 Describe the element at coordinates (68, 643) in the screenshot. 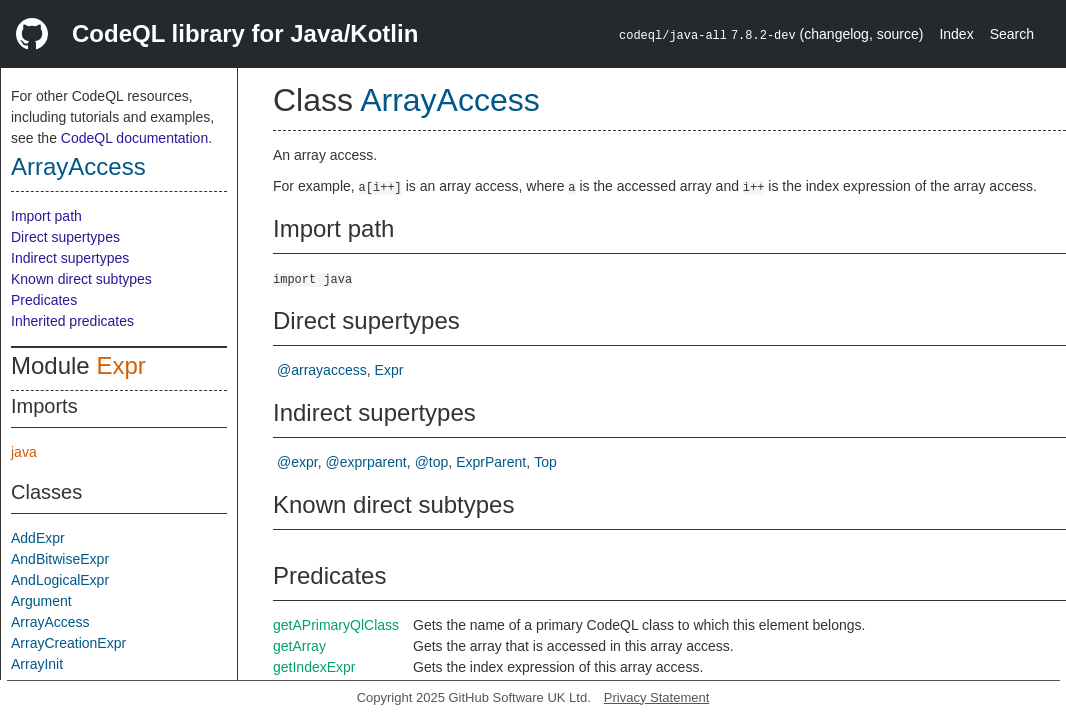

I see `ArrayCreationExpr` at that location.